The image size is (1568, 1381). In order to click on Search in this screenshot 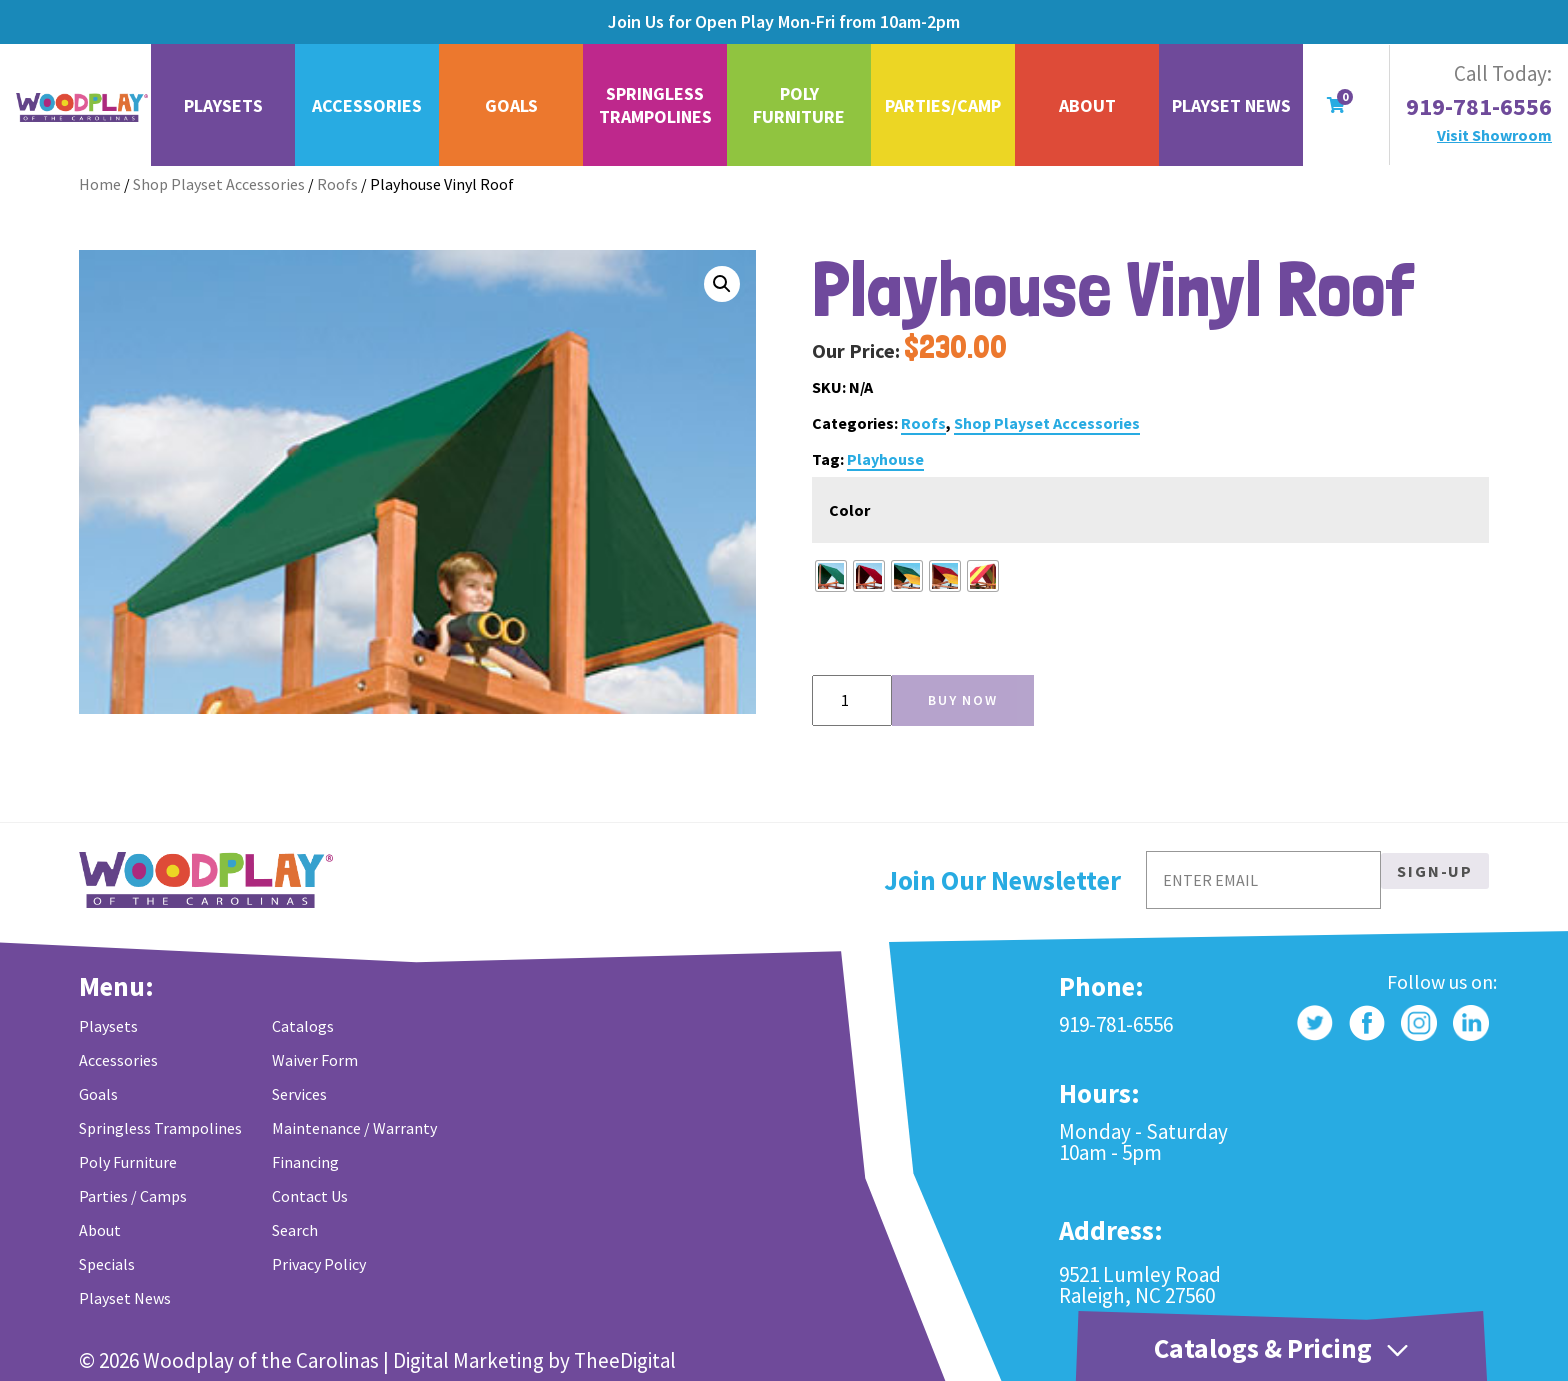, I will do `click(295, 1230)`.